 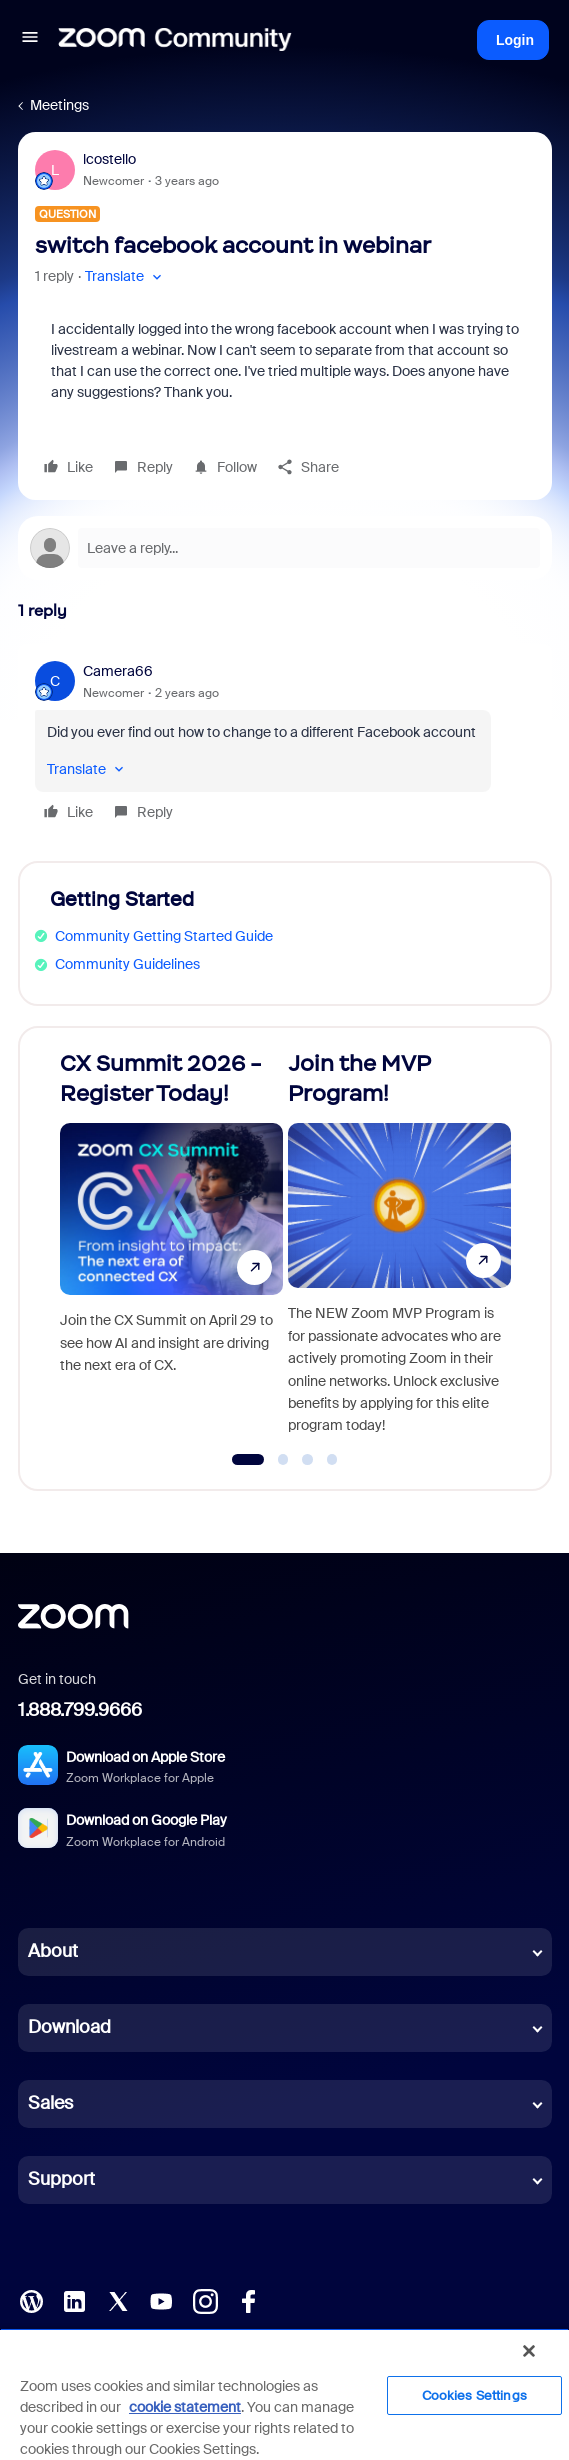 What do you see at coordinates (69, 2027) in the screenshot?
I see `Download` at bounding box center [69, 2027].